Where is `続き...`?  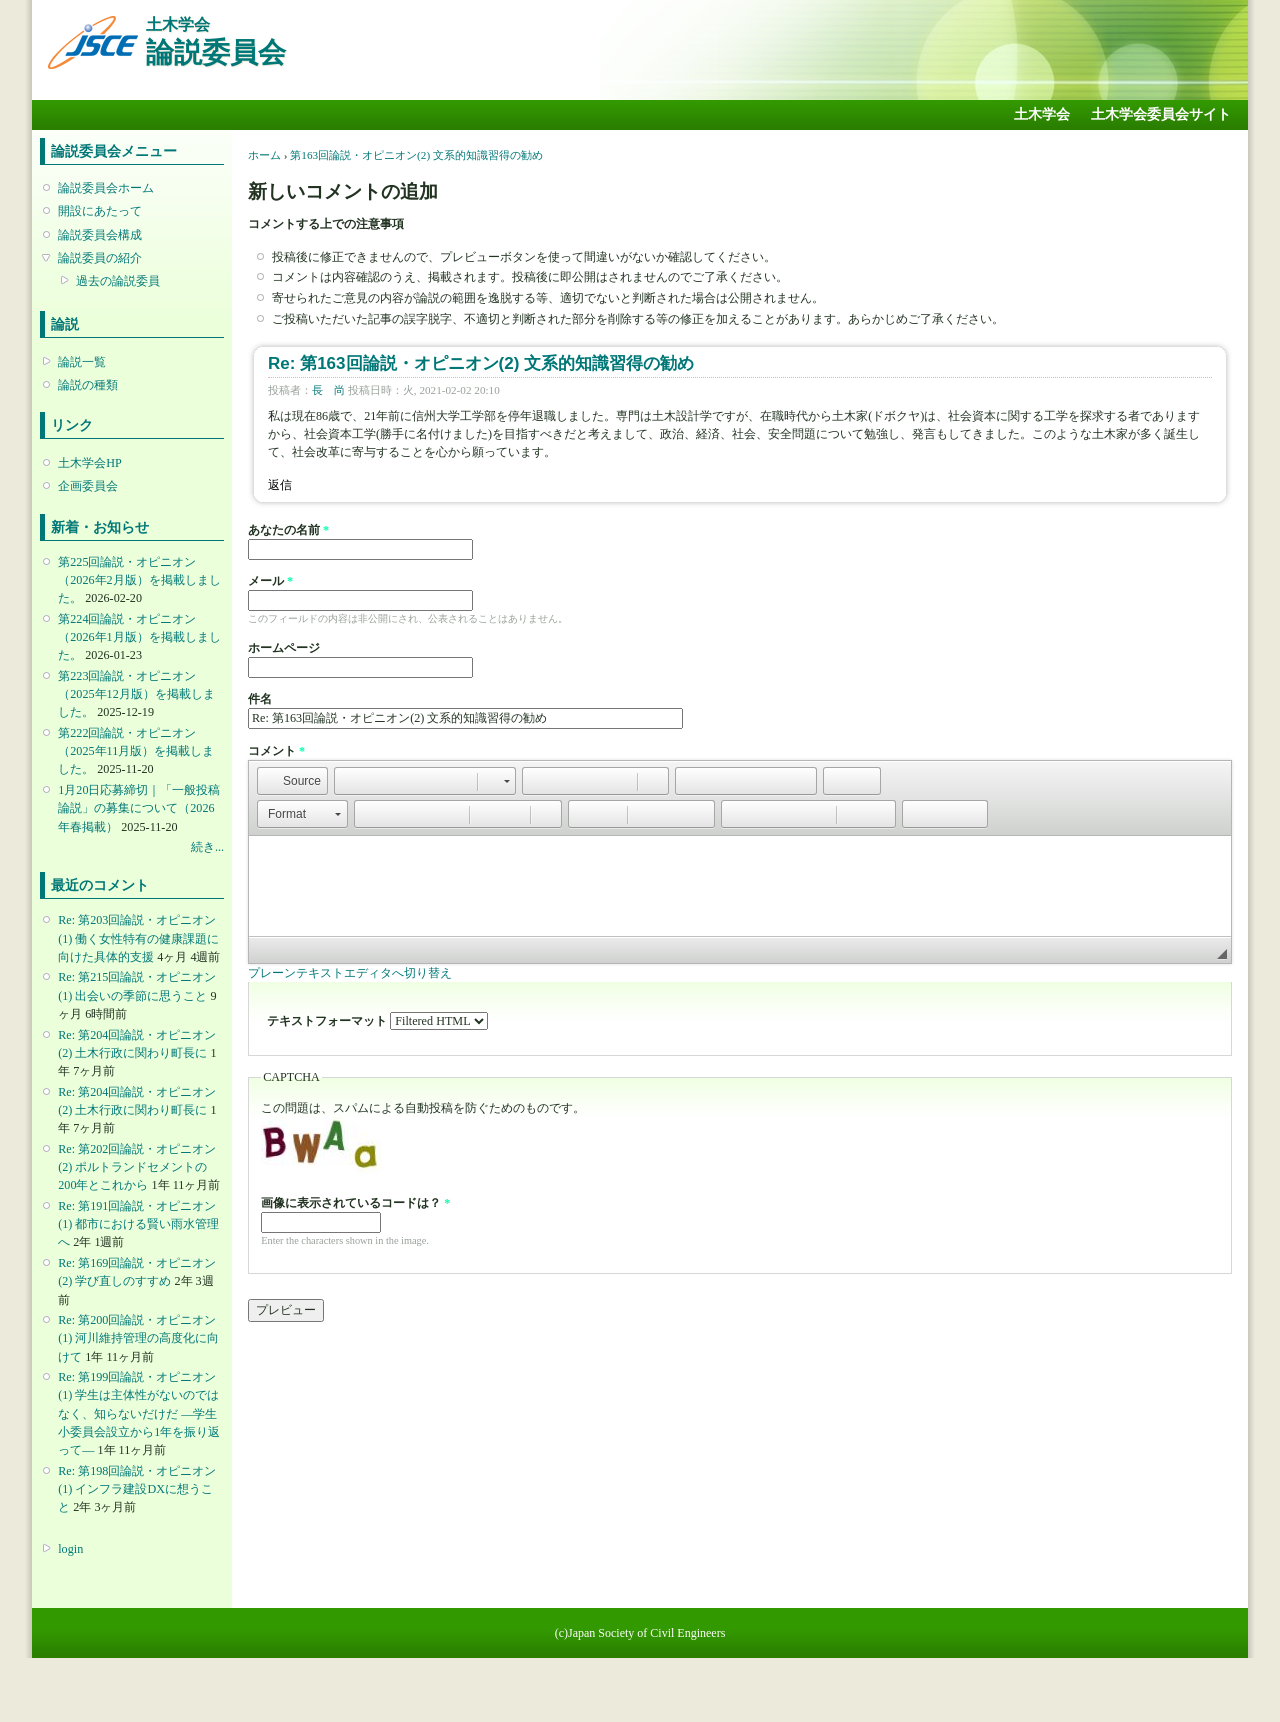
続き... is located at coordinates (207, 847).